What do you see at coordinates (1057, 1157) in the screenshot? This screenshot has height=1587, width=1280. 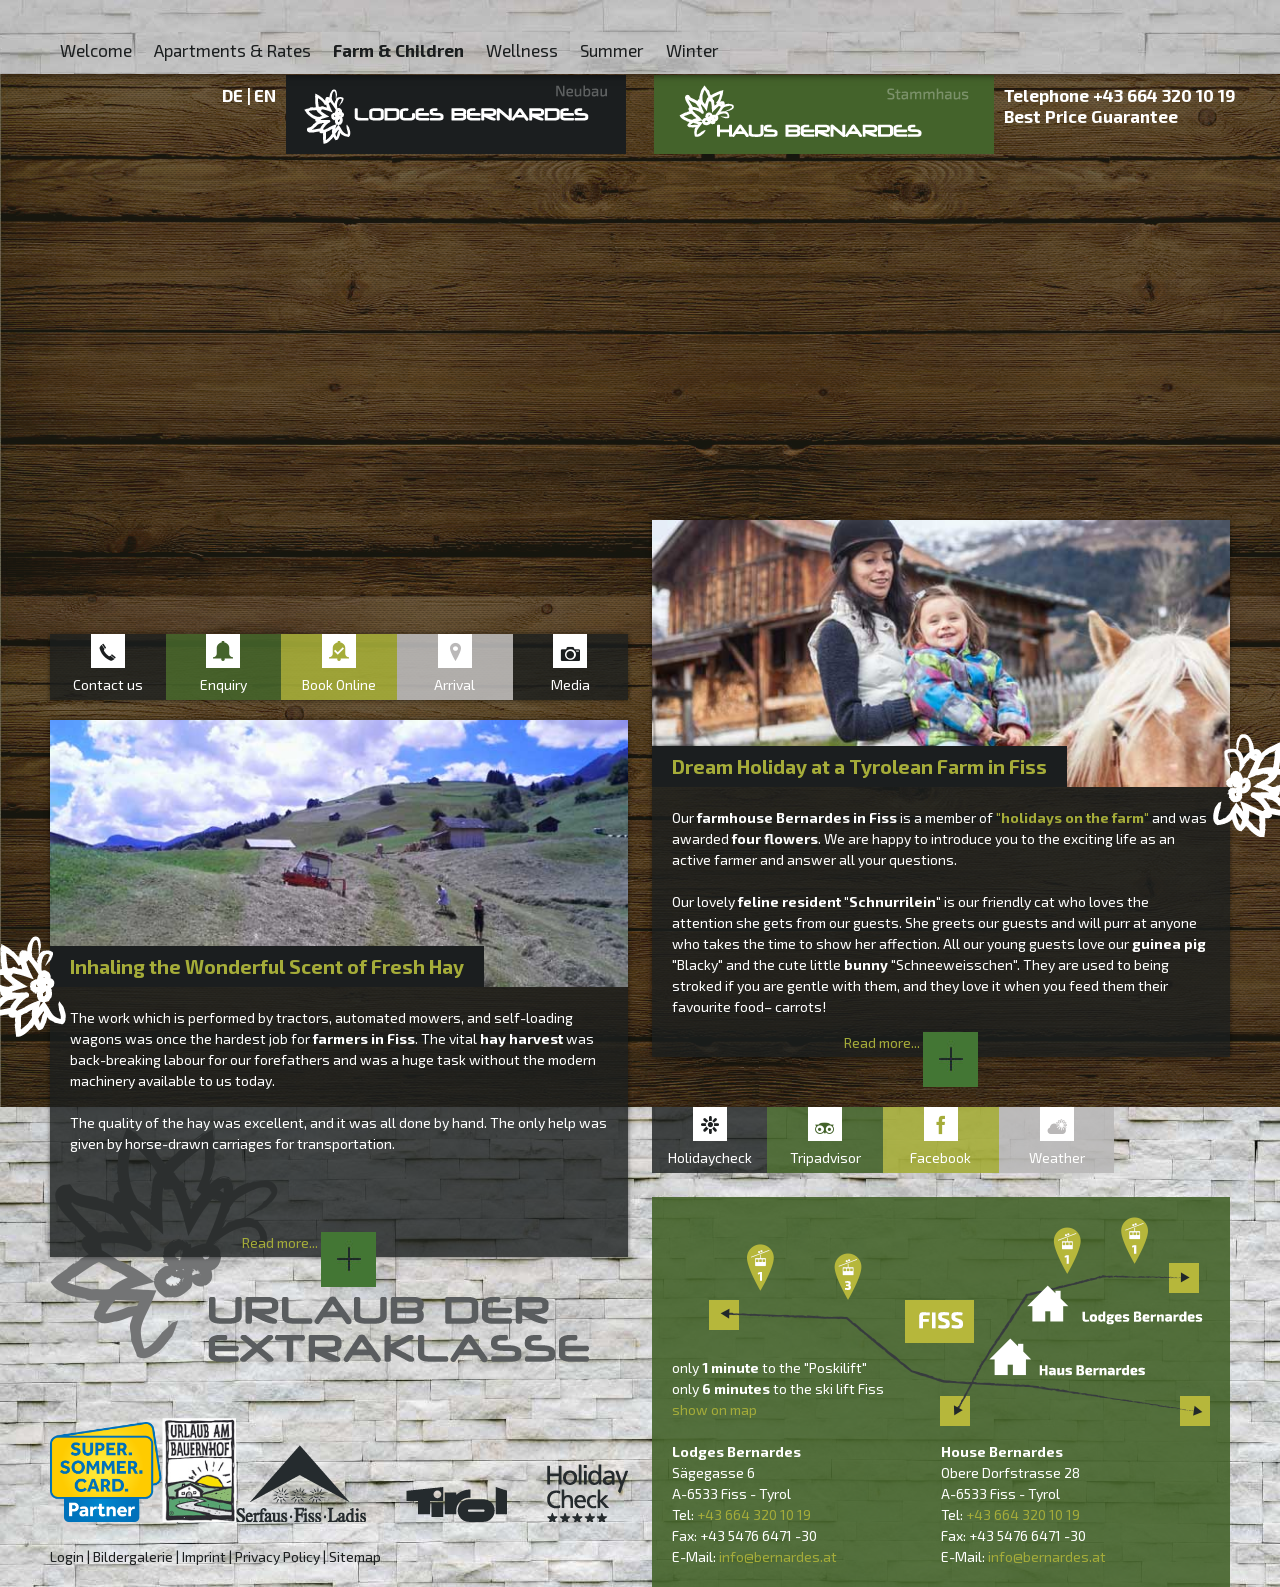 I see `Weather` at bounding box center [1057, 1157].